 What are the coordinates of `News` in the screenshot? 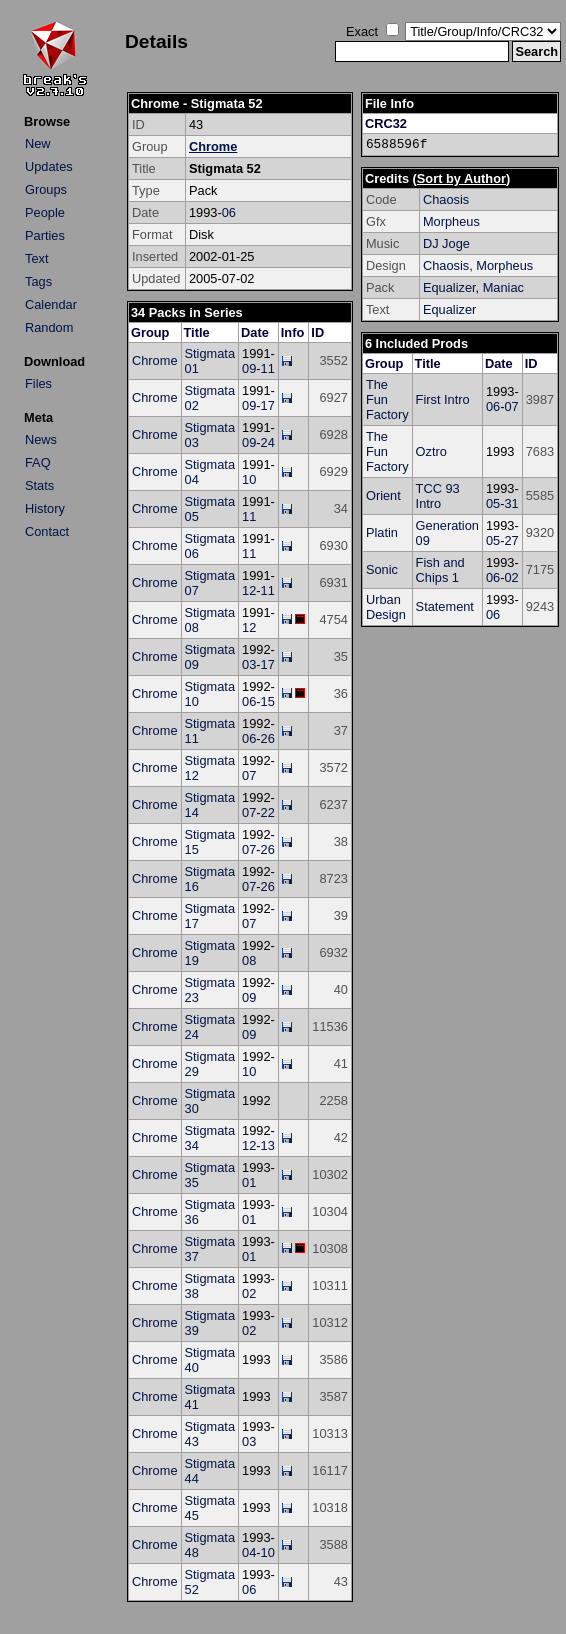 It's located at (41, 439).